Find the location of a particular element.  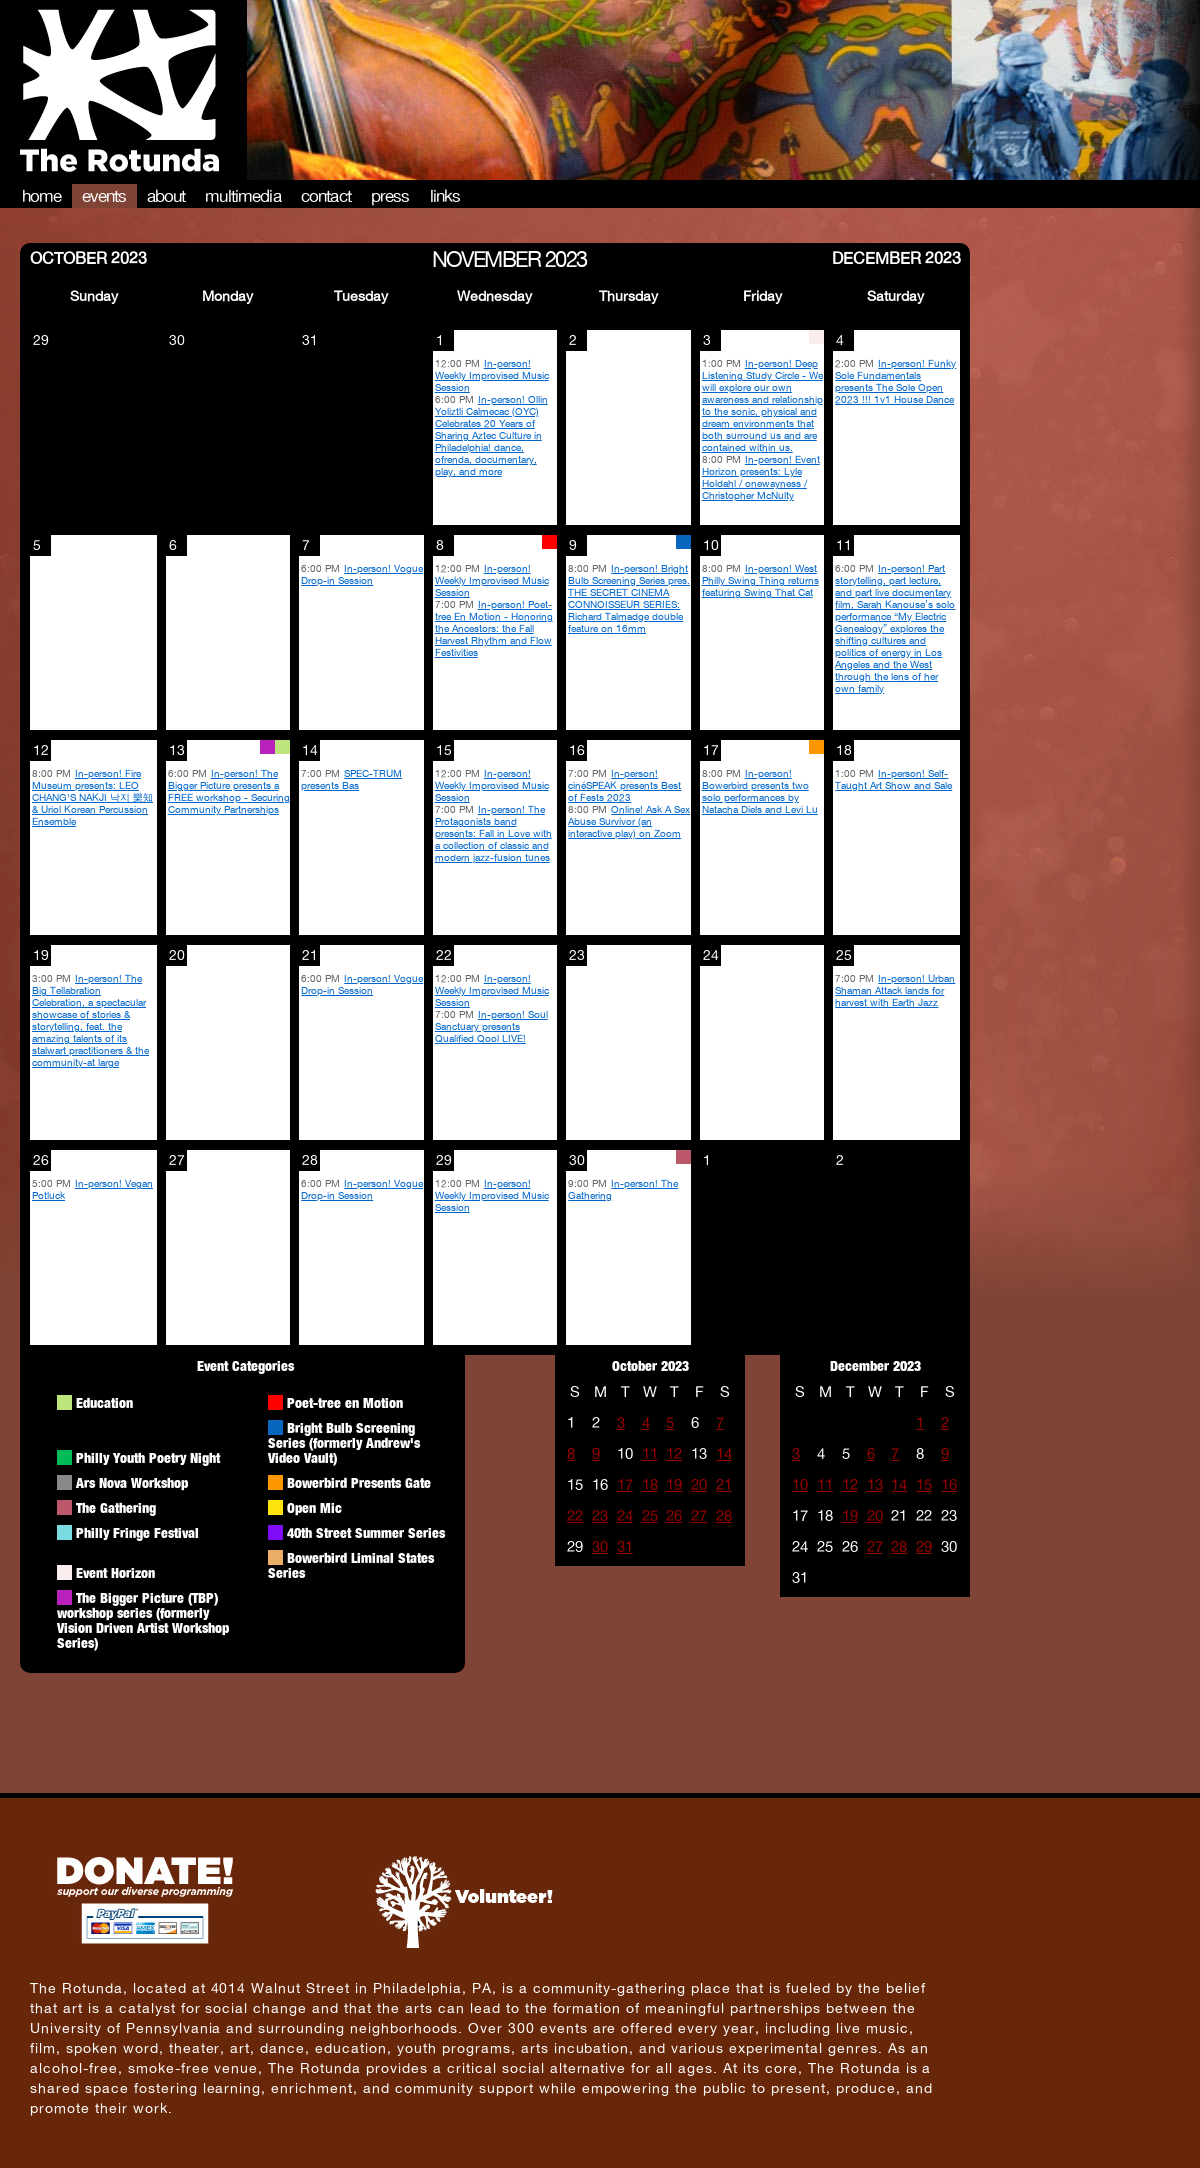

11 is located at coordinates (650, 1453).